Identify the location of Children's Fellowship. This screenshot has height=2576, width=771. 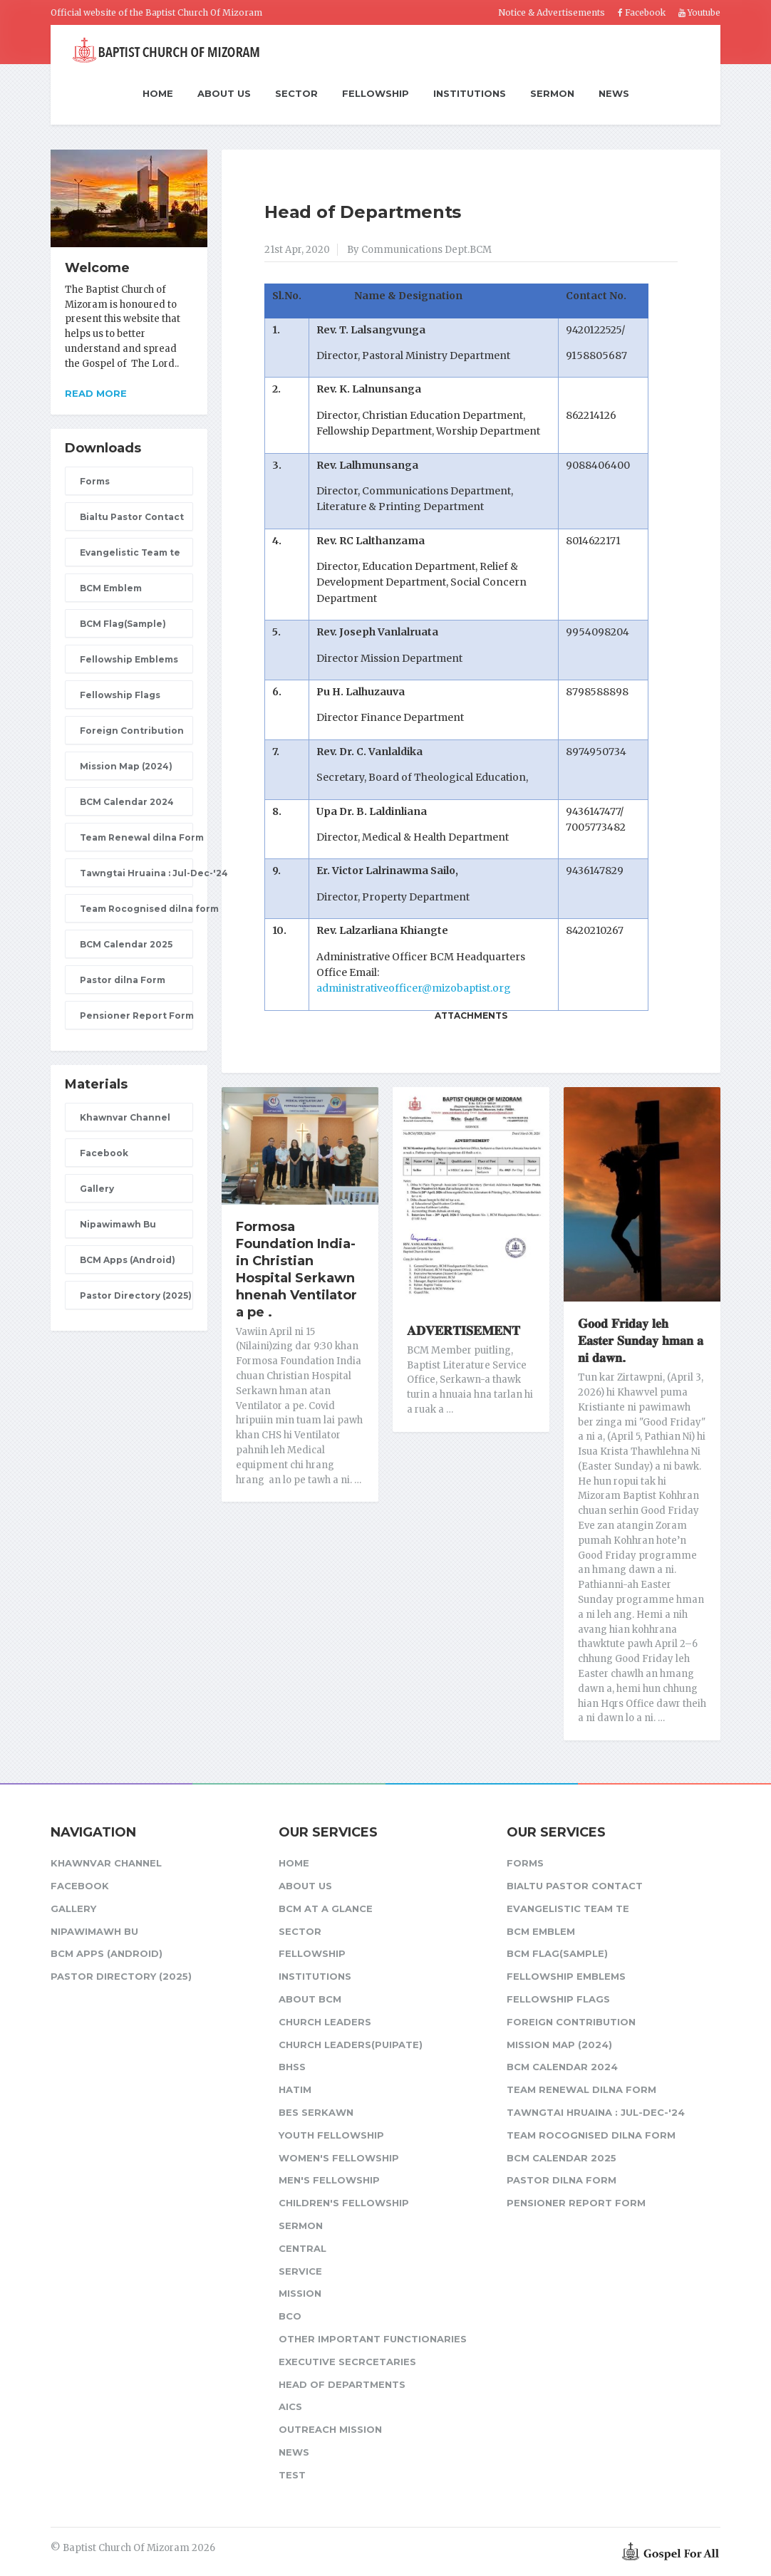
(344, 2202).